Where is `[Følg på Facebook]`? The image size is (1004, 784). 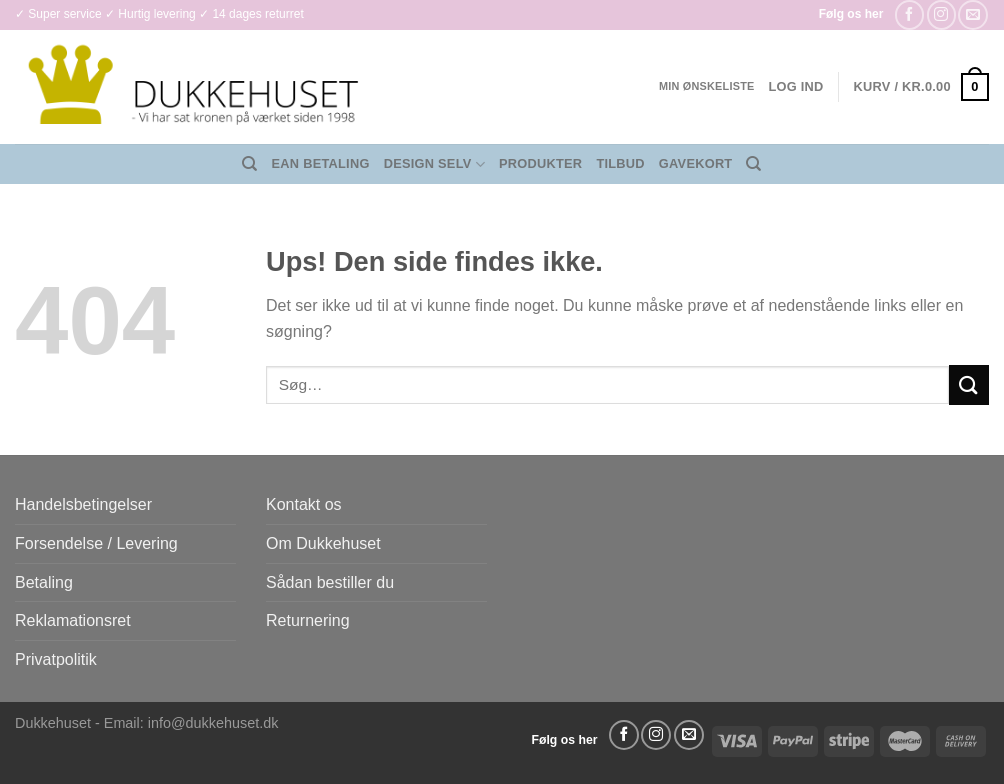
[Følg på Facebook] is located at coordinates (909, 14).